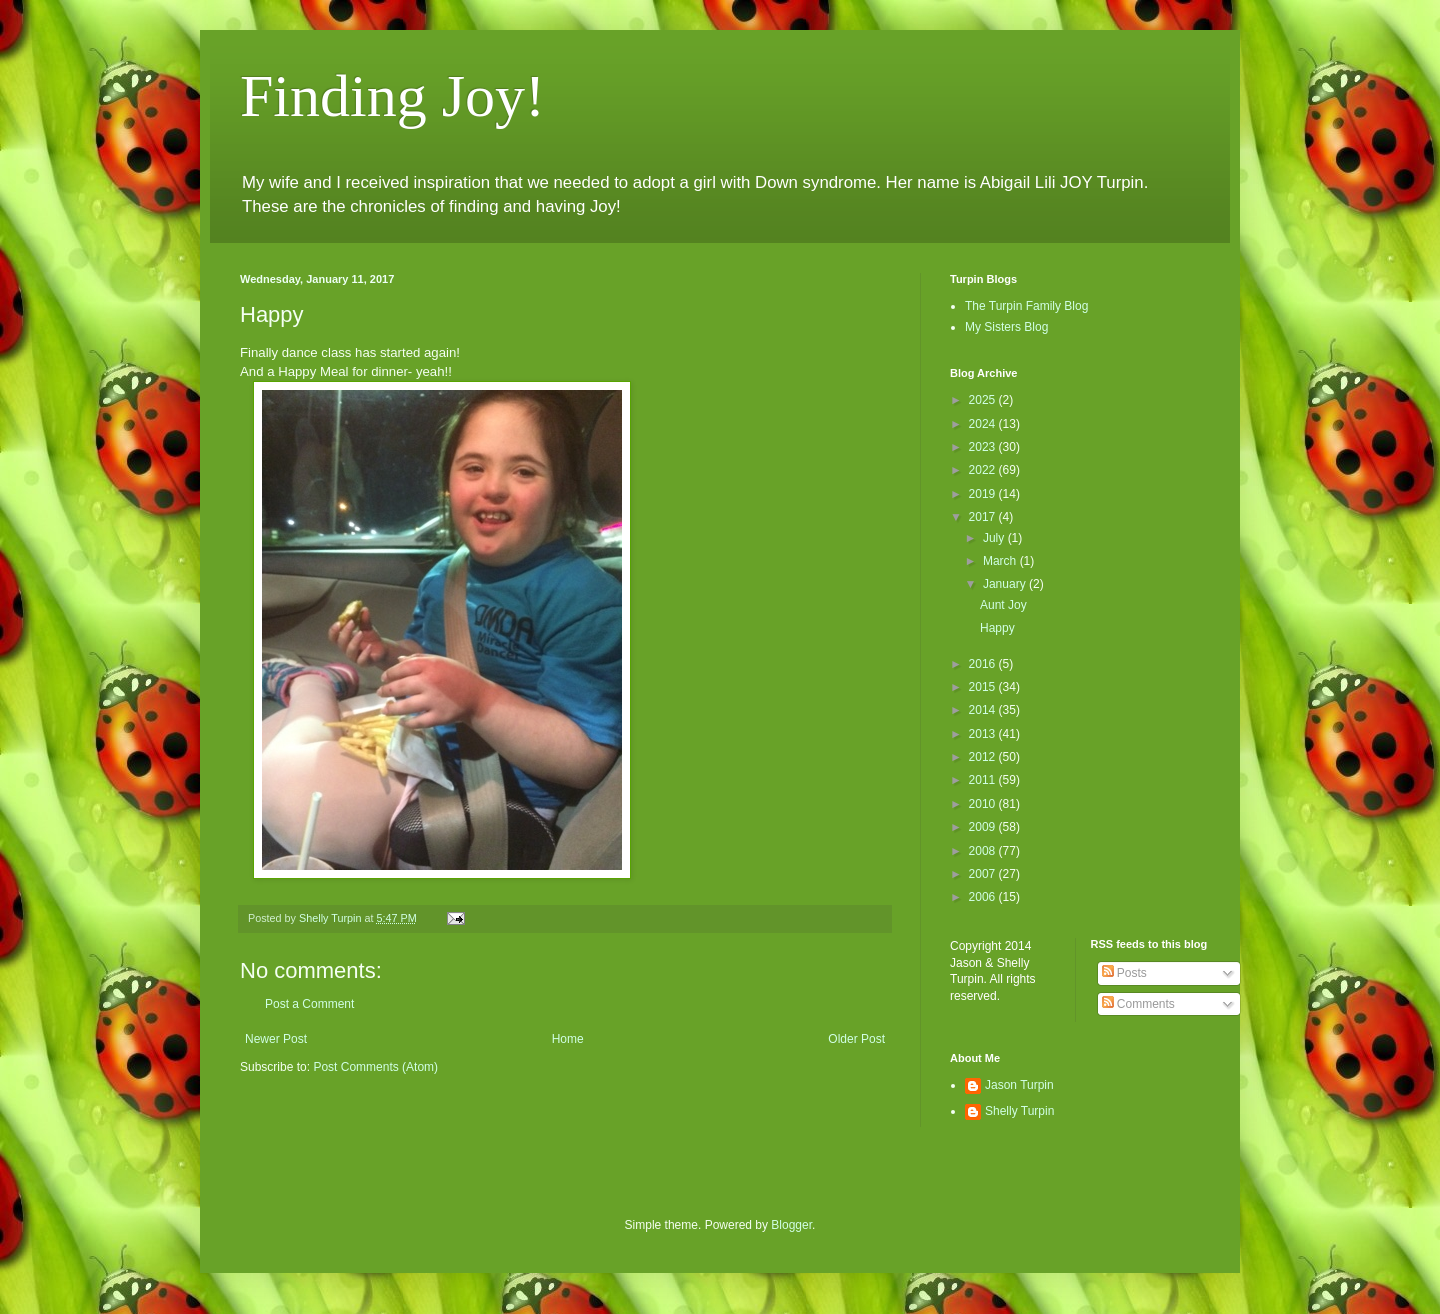  What do you see at coordinates (1124, 973) in the screenshot?
I see `Posts` at bounding box center [1124, 973].